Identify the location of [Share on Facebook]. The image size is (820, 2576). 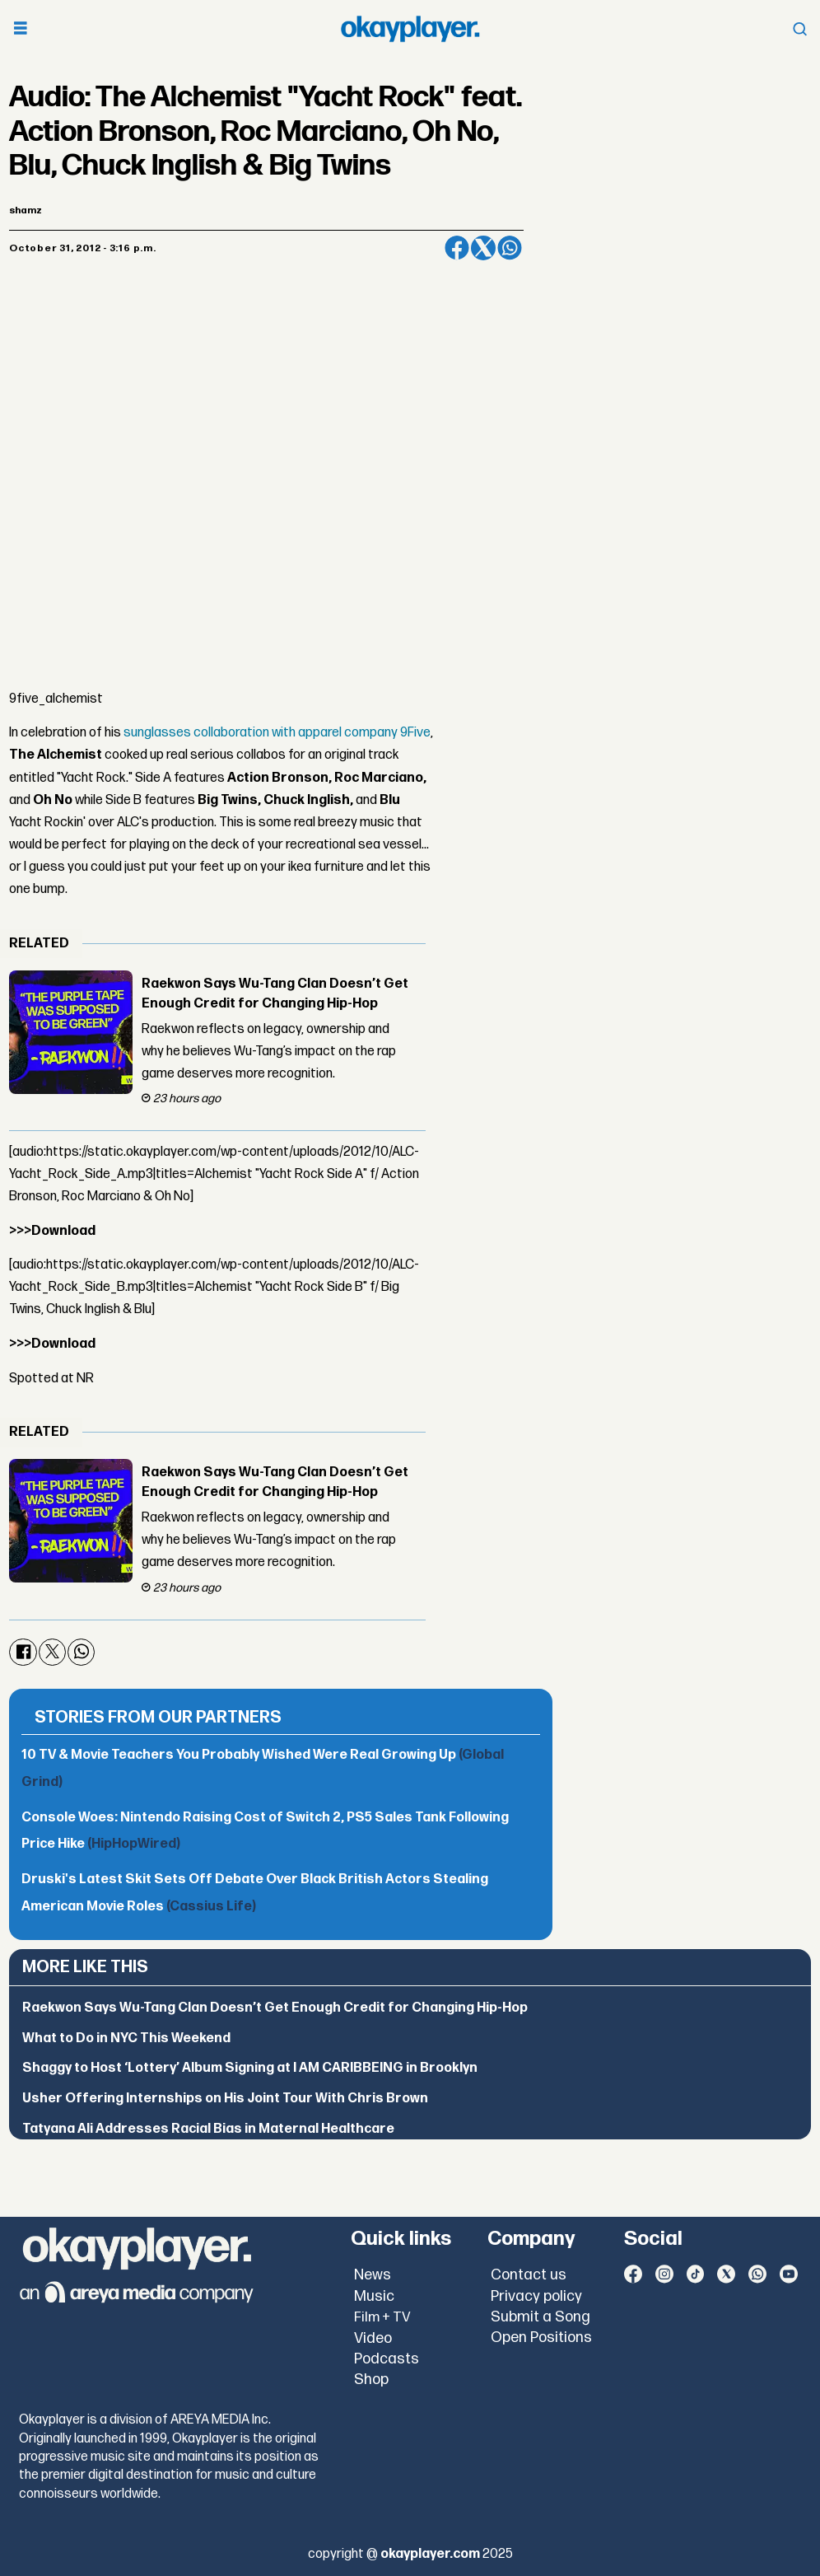
(457, 248).